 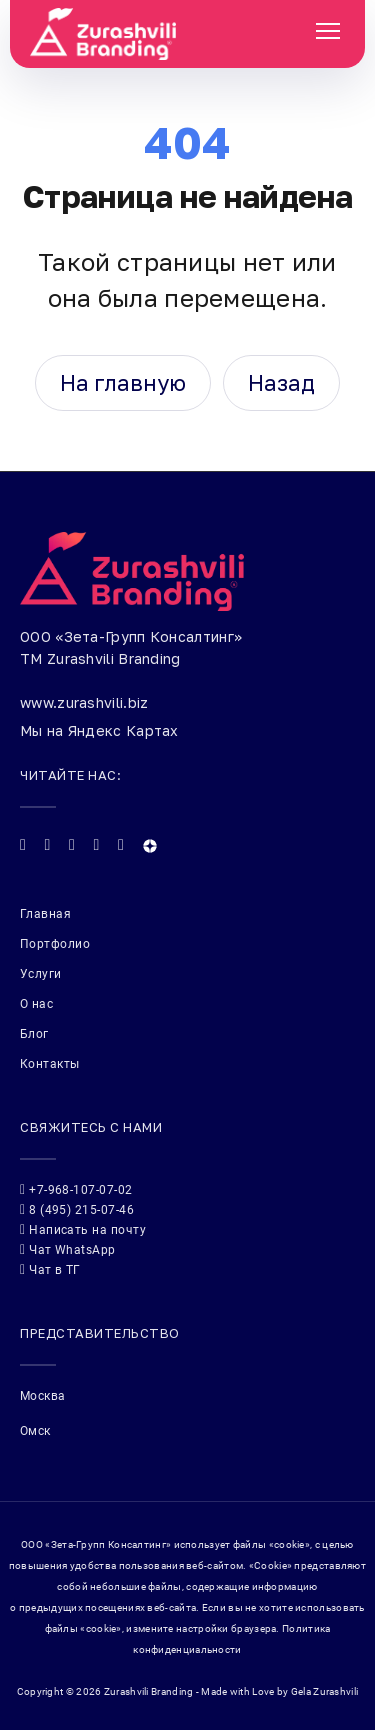 What do you see at coordinates (281, 383) in the screenshot?
I see `Назад` at bounding box center [281, 383].